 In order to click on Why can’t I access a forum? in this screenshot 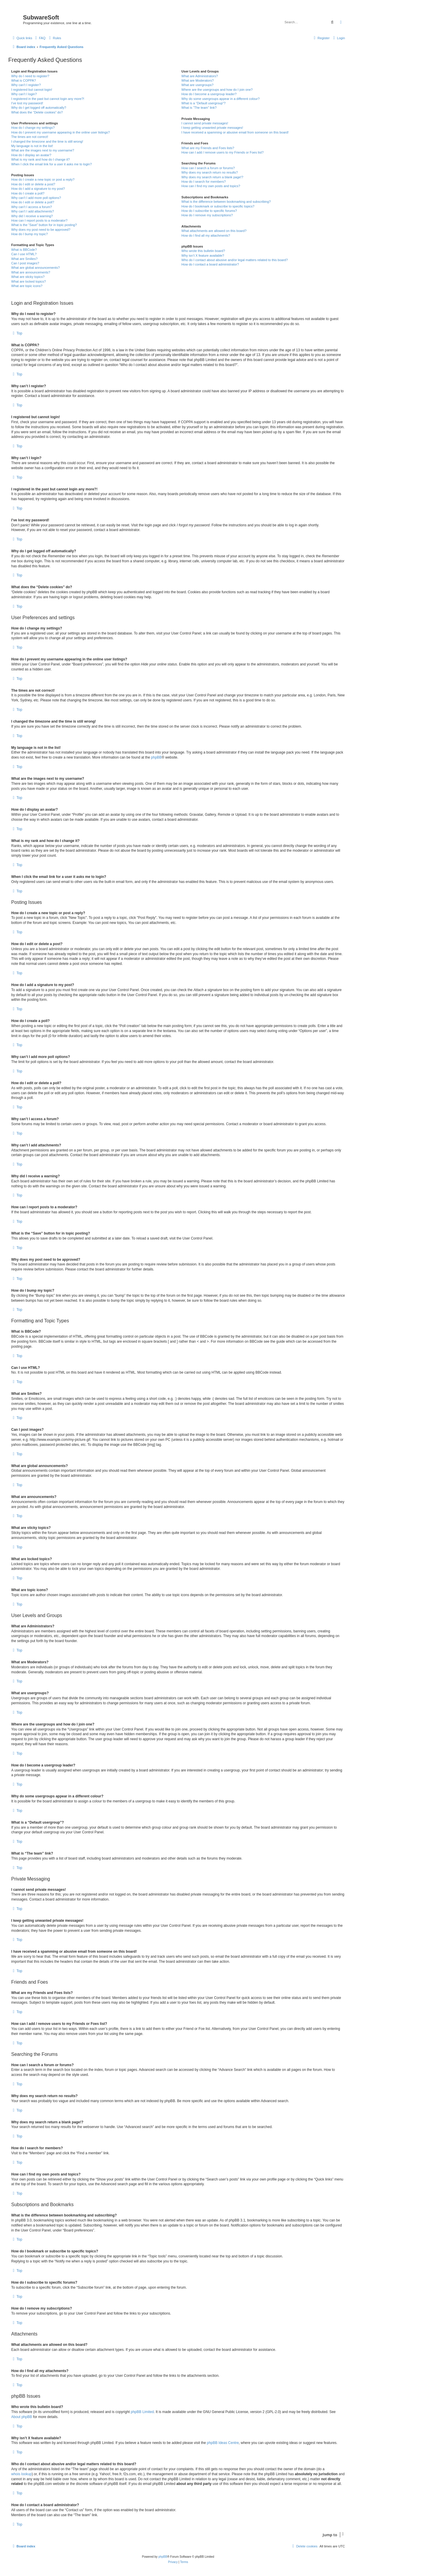, I will do `click(31, 207)`.